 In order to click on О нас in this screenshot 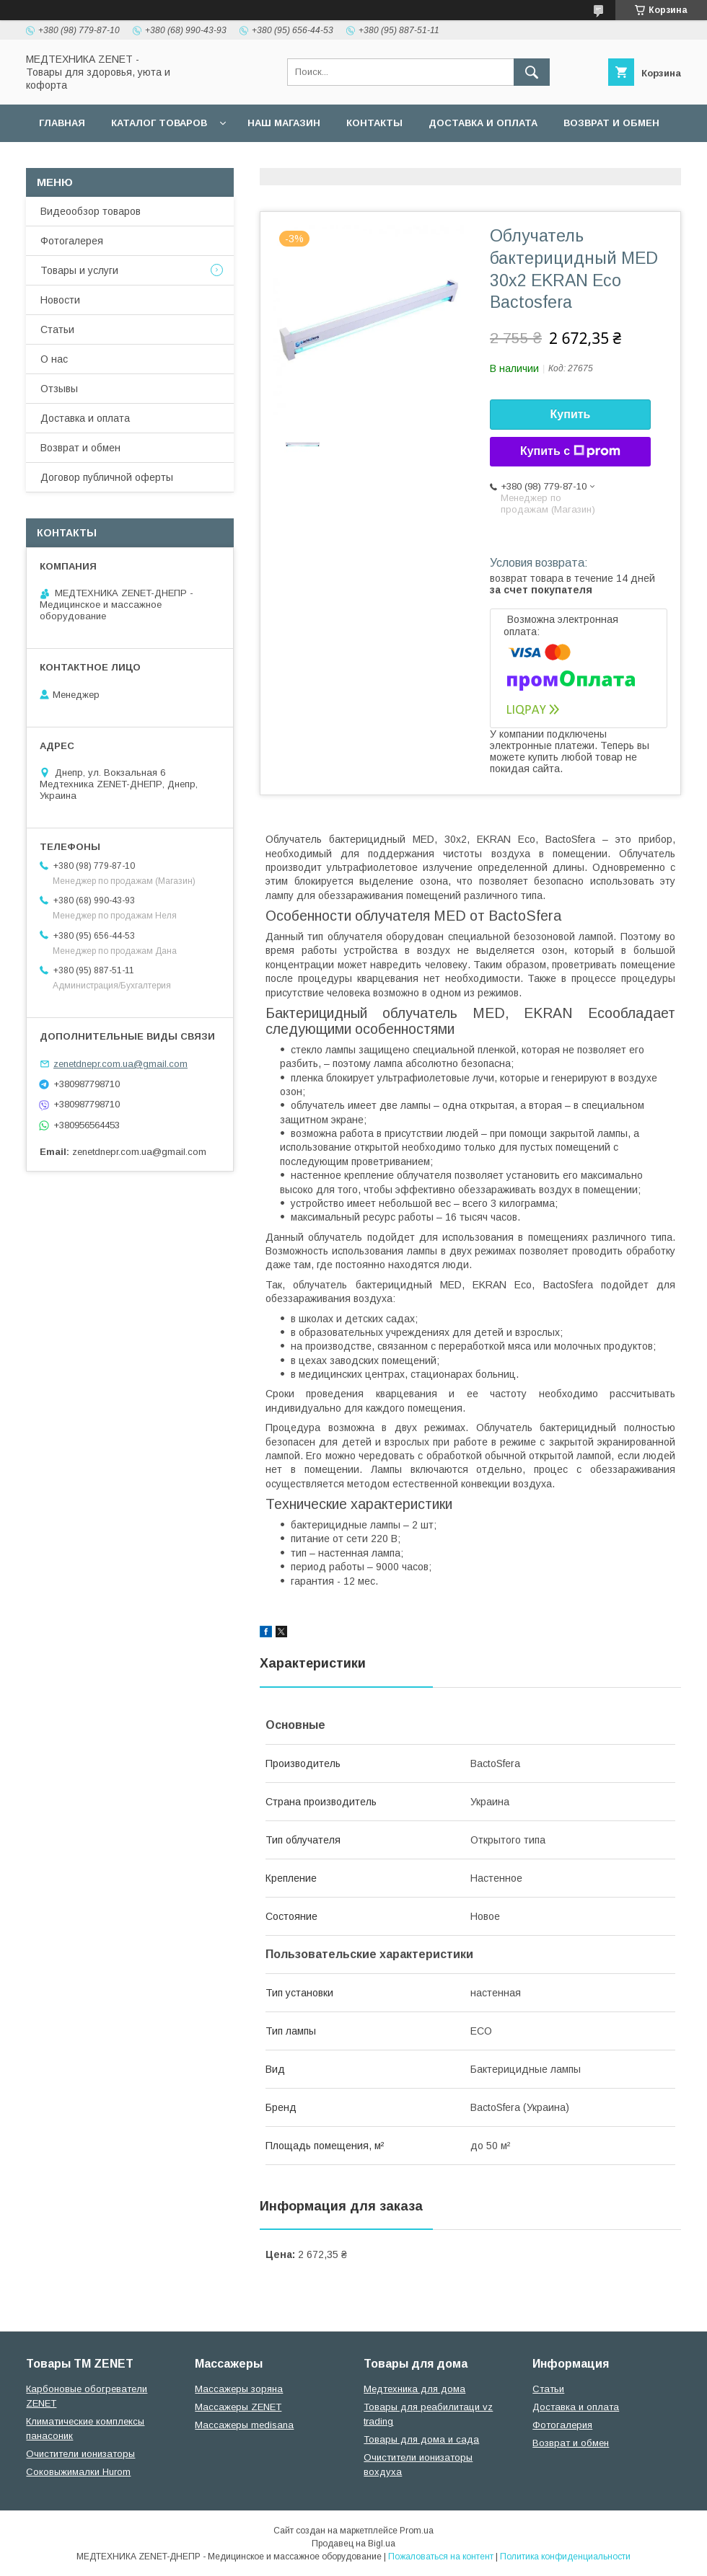, I will do `click(54, 359)`.